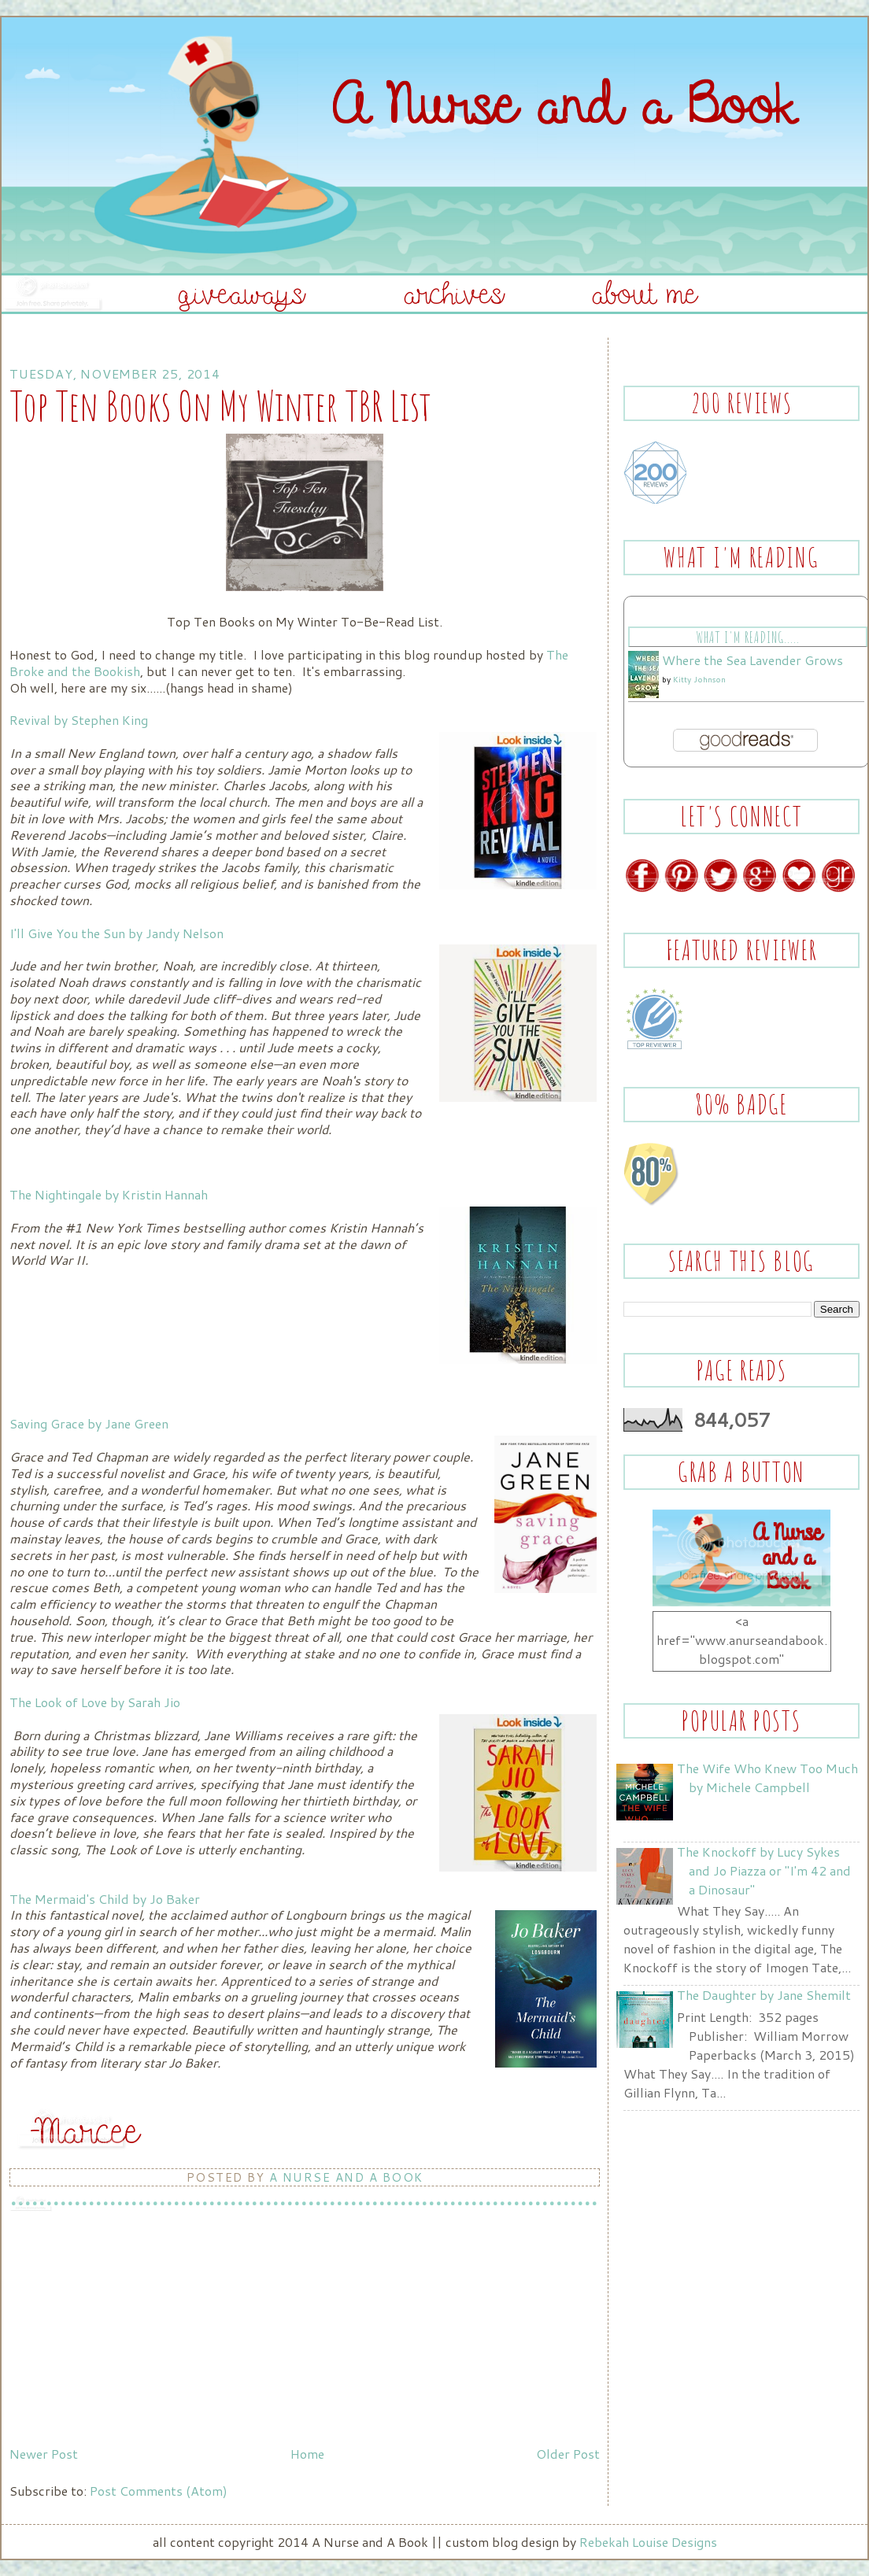 Image resolution: width=869 pixels, height=2576 pixels. What do you see at coordinates (699, 679) in the screenshot?
I see `Kitty Johnson` at bounding box center [699, 679].